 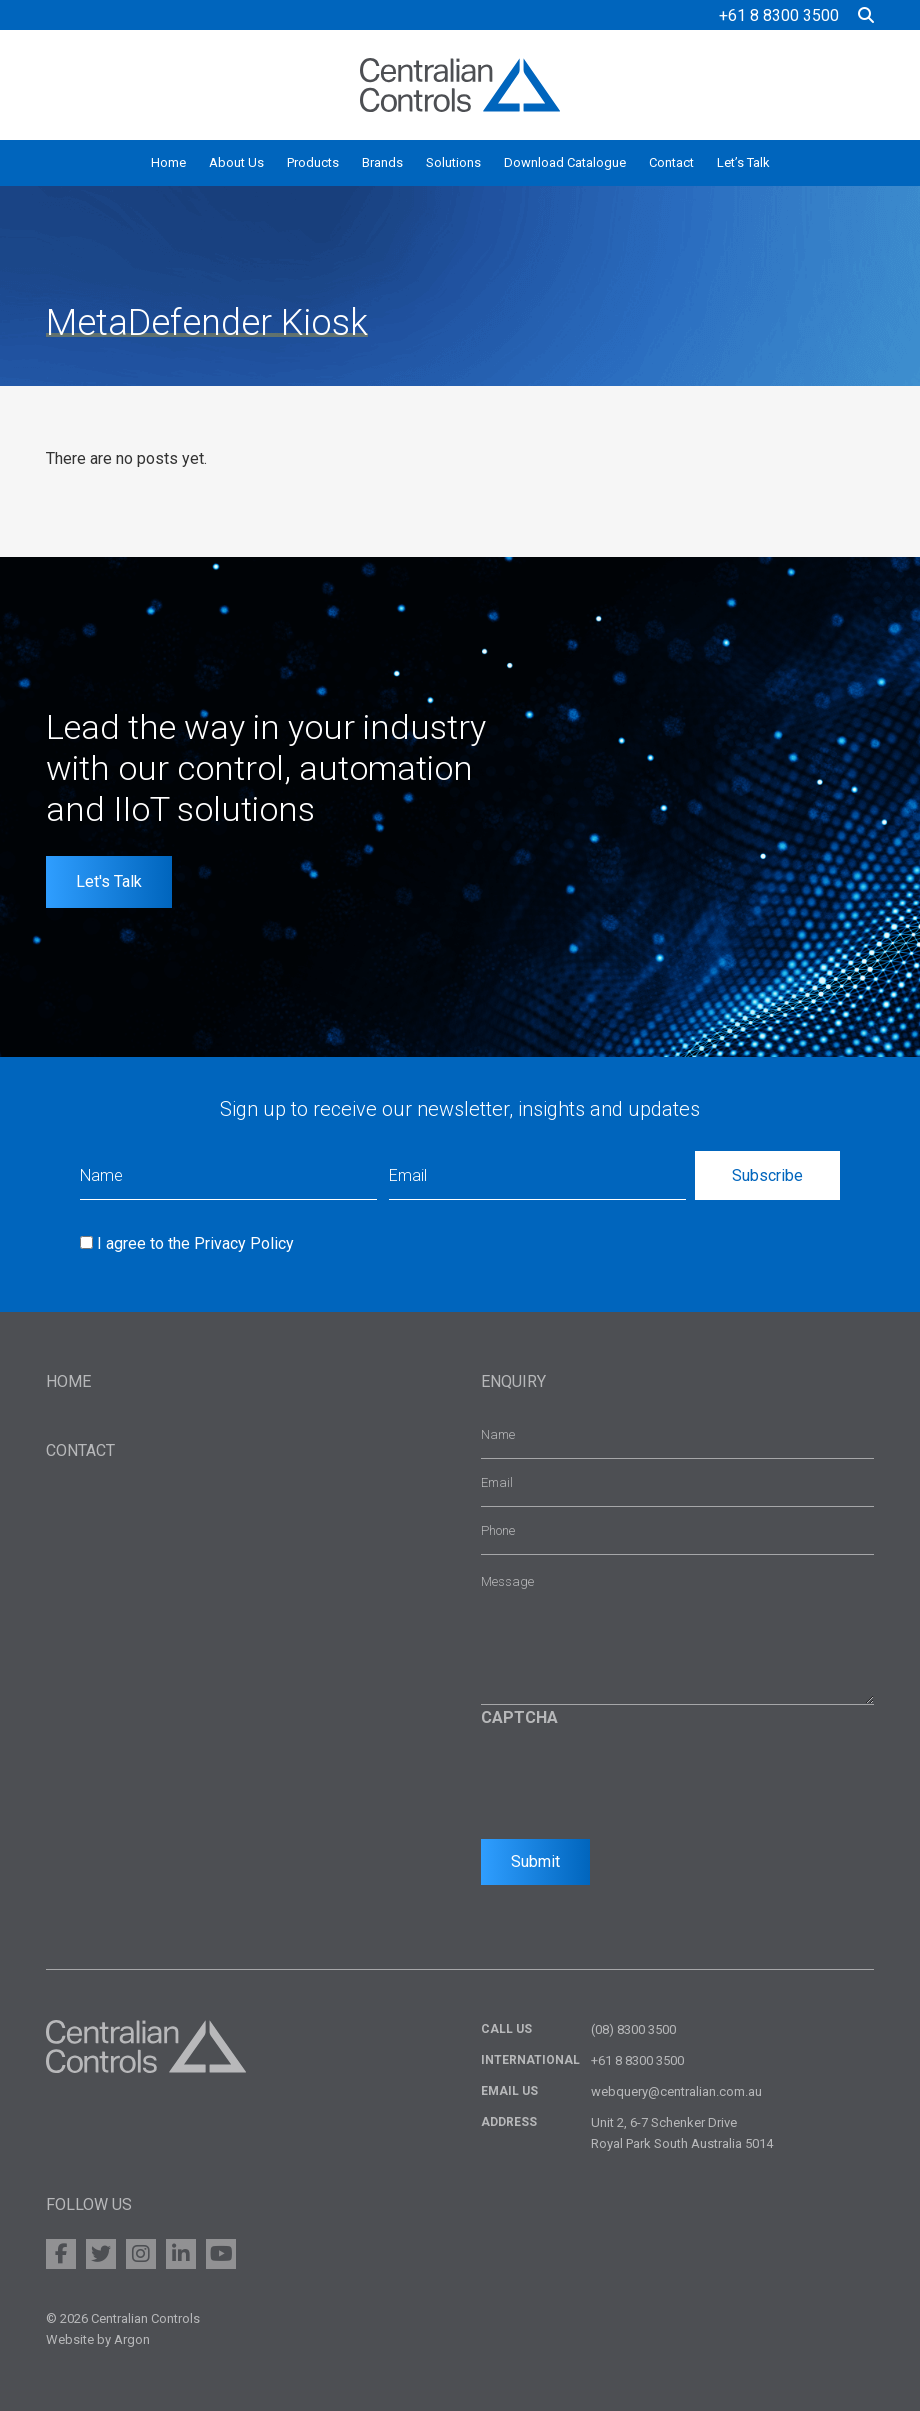 What do you see at coordinates (236, 162) in the screenshot?
I see `About Us` at bounding box center [236, 162].